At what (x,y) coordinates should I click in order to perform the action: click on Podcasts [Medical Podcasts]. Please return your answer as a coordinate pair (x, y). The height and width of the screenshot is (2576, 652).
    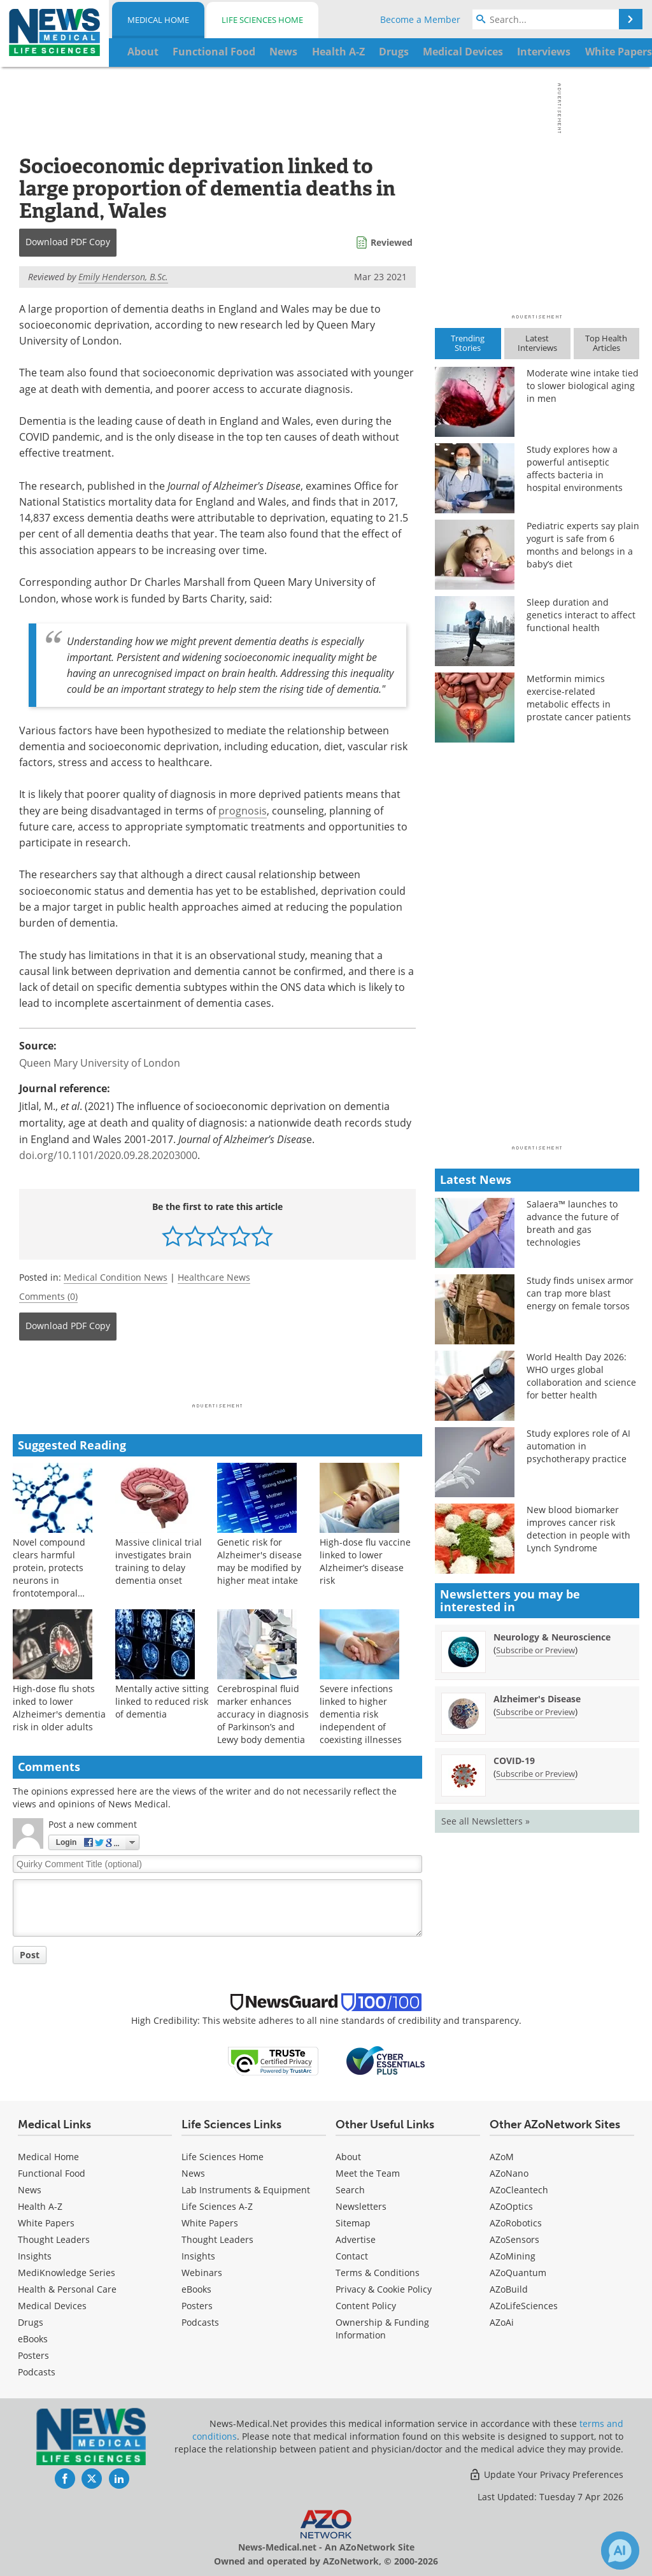
    Looking at the image, I should click on (36, 2372).